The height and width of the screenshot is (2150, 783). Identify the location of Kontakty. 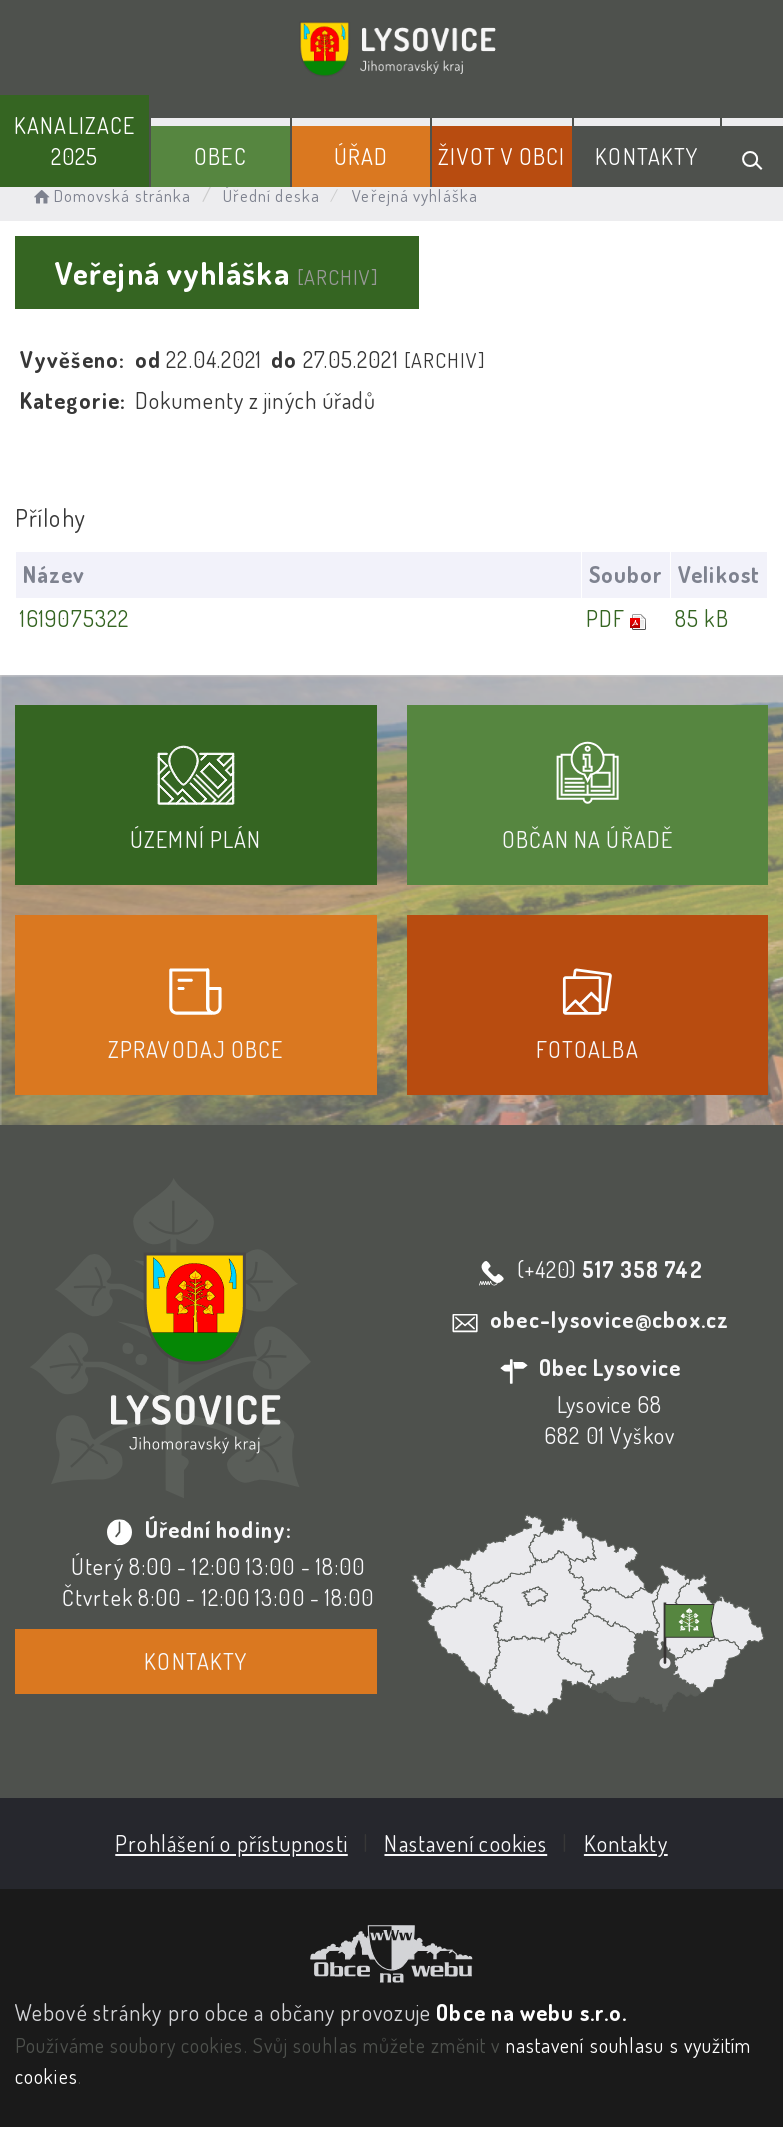
(646, 156).